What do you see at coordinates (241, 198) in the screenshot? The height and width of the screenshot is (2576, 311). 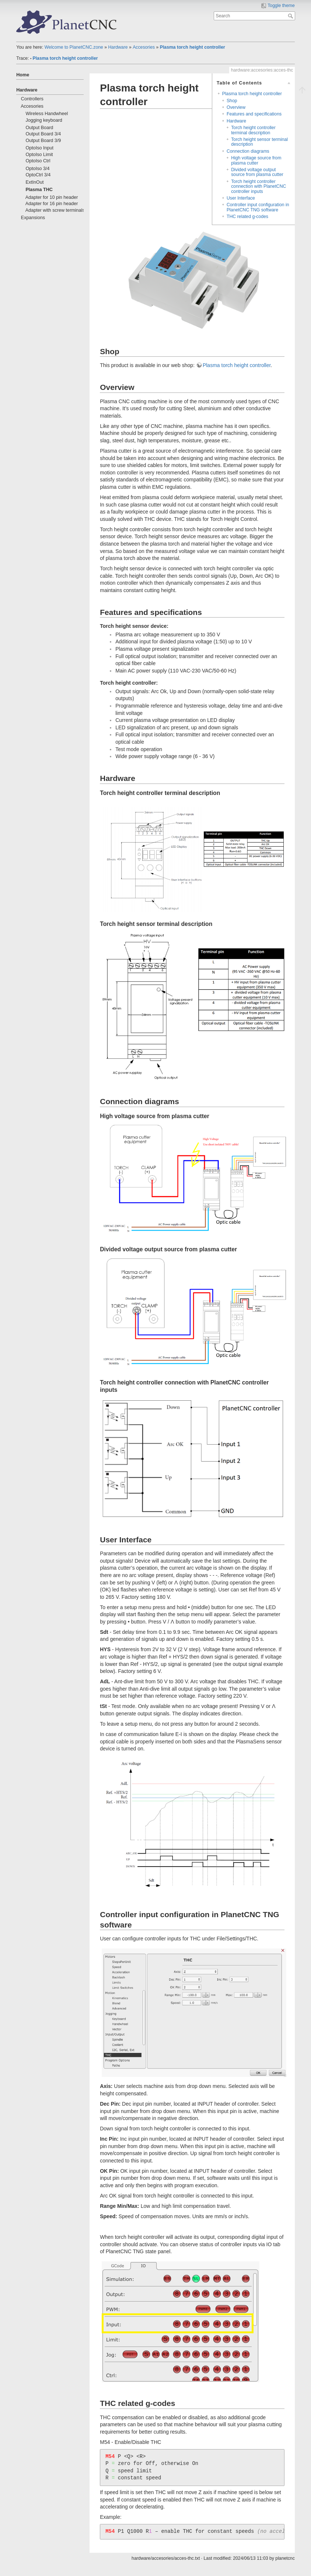 I see `User Interface` at bounding box center [241, 198].